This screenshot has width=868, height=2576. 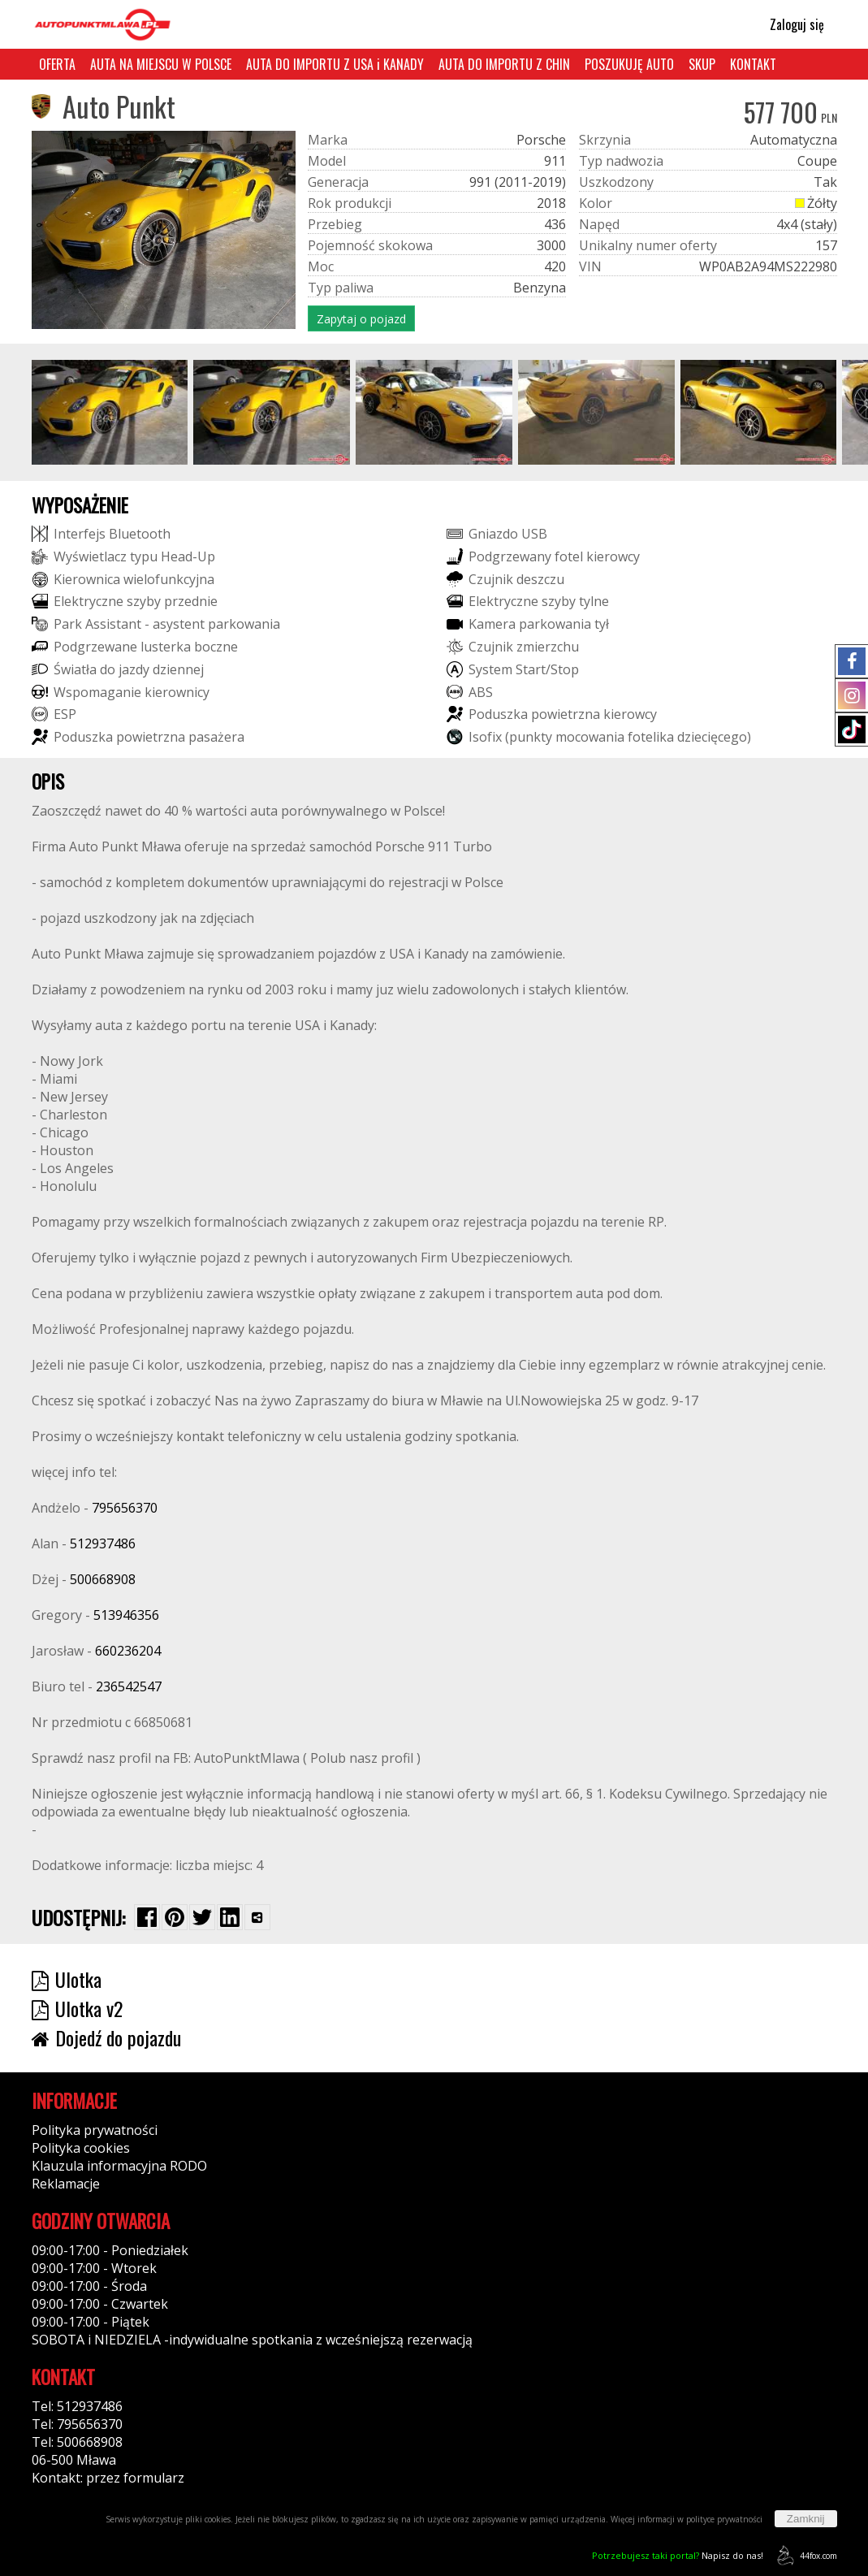 I want to click on [Wybierz inną aplikację (funkcja dla telefonów)], so click(x=257, y=1917).